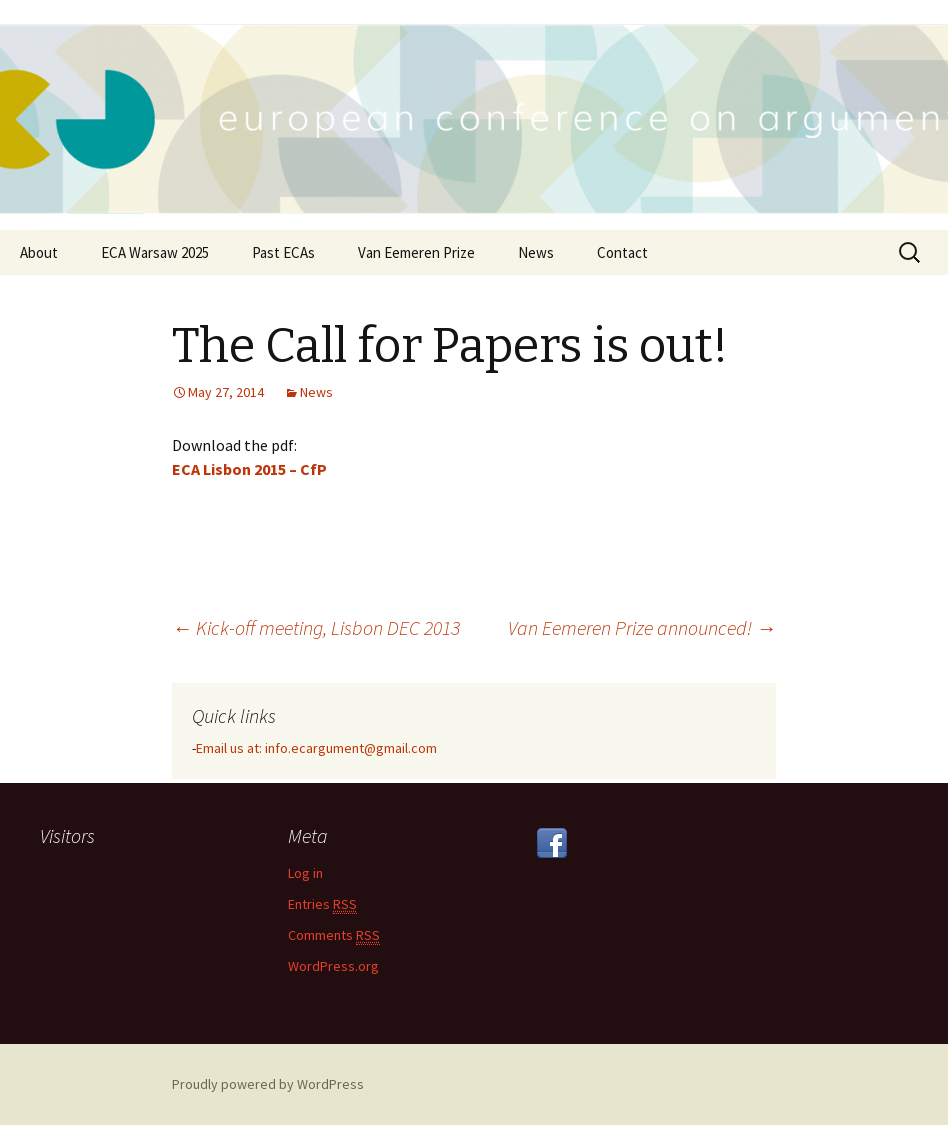 This screenshot has height=1125, width=948. What do you see at coordinates (249, 469) in the screenshot?
I see `ECA Lisbon 2015 – CfP` at bounding box center [249, 469].